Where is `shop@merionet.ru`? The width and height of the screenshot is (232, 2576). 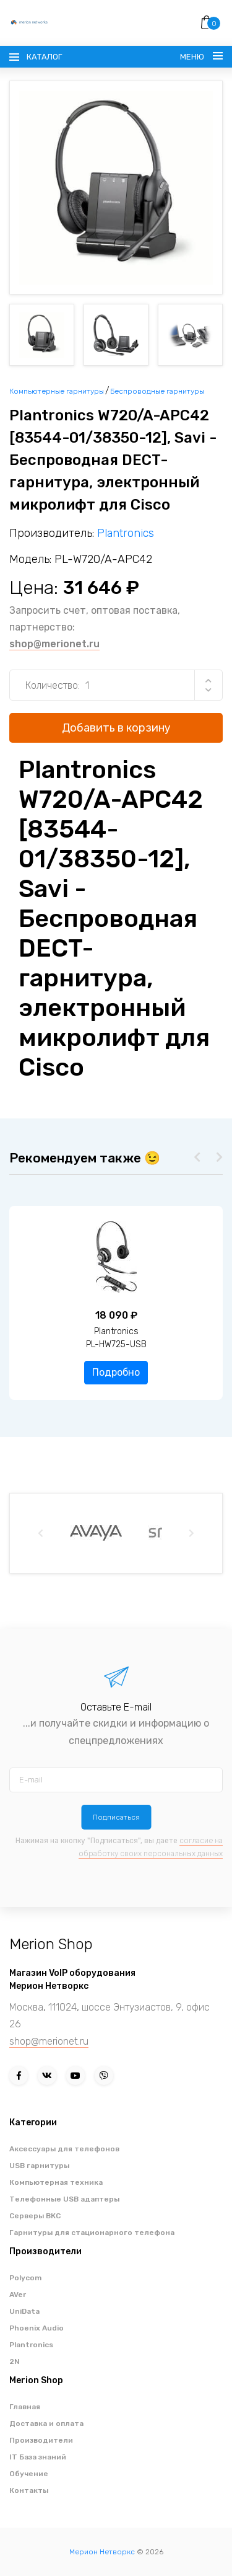 shop@merionet.ru is located at coordinates (54, 644).